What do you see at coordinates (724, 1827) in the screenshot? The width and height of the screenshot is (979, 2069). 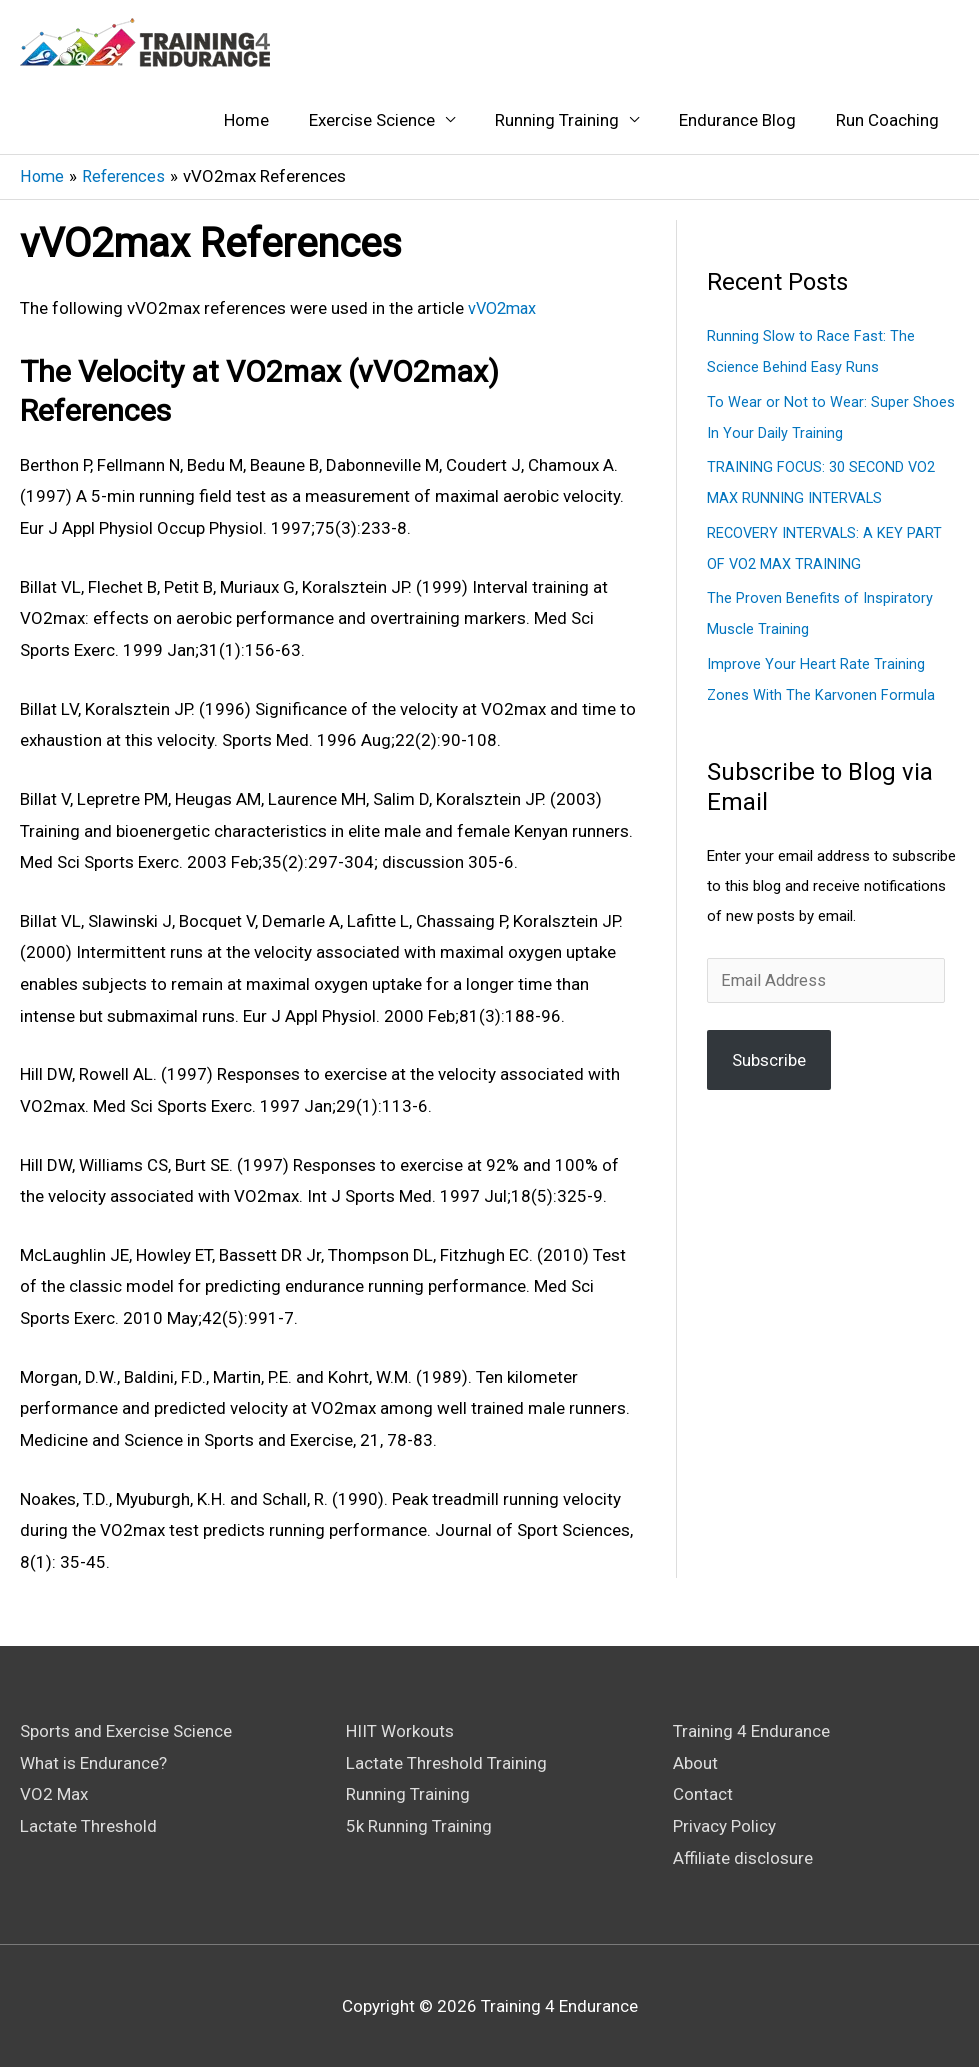 I see `Privacy Policy` at bounding box center [724, 1827].